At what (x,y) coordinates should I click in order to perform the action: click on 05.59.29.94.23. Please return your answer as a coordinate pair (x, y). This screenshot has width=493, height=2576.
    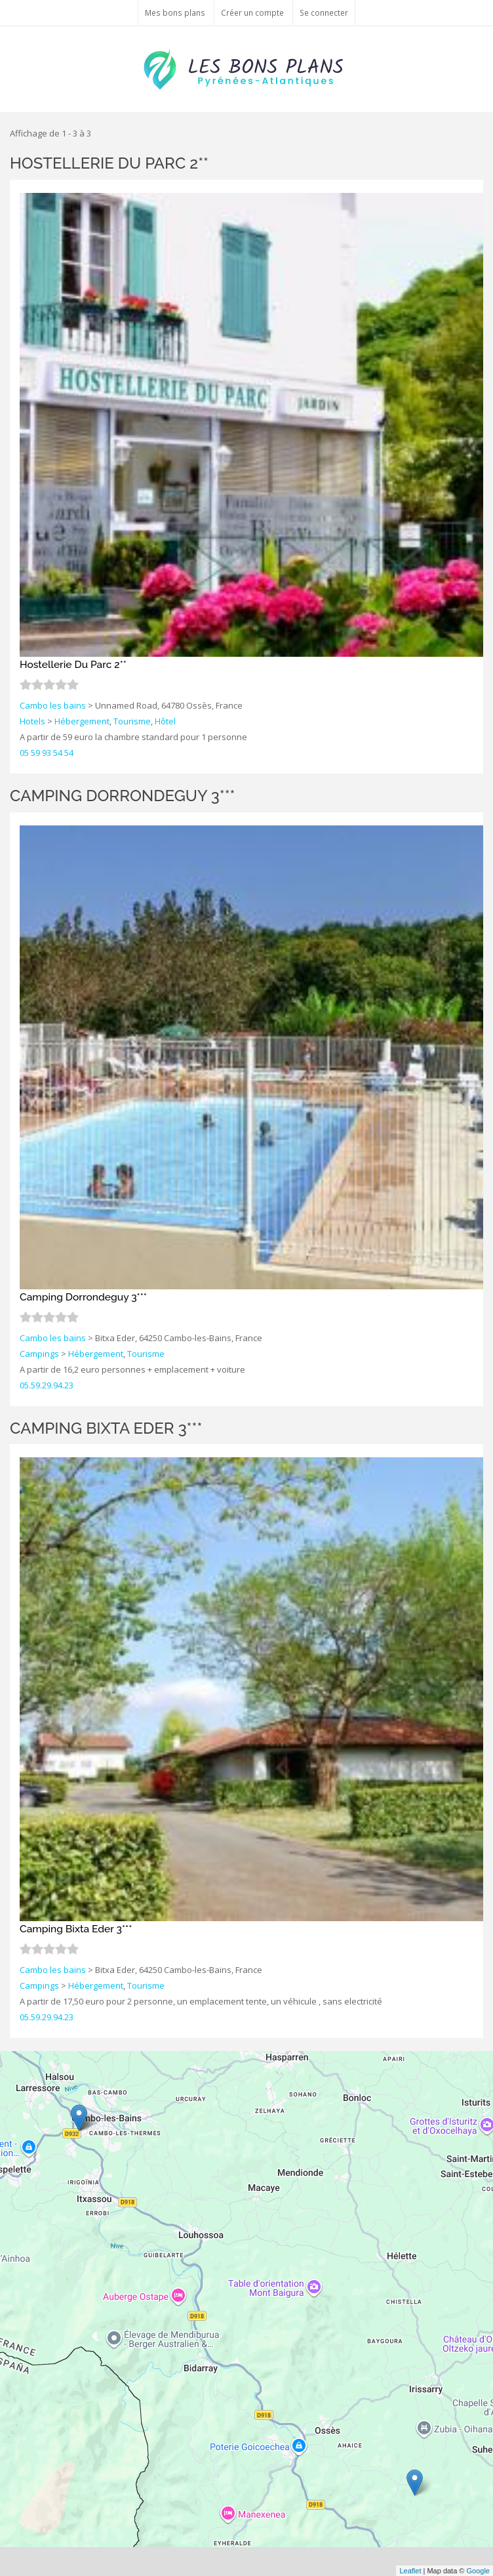
    Looking at the image, I should click on (46, 1385).